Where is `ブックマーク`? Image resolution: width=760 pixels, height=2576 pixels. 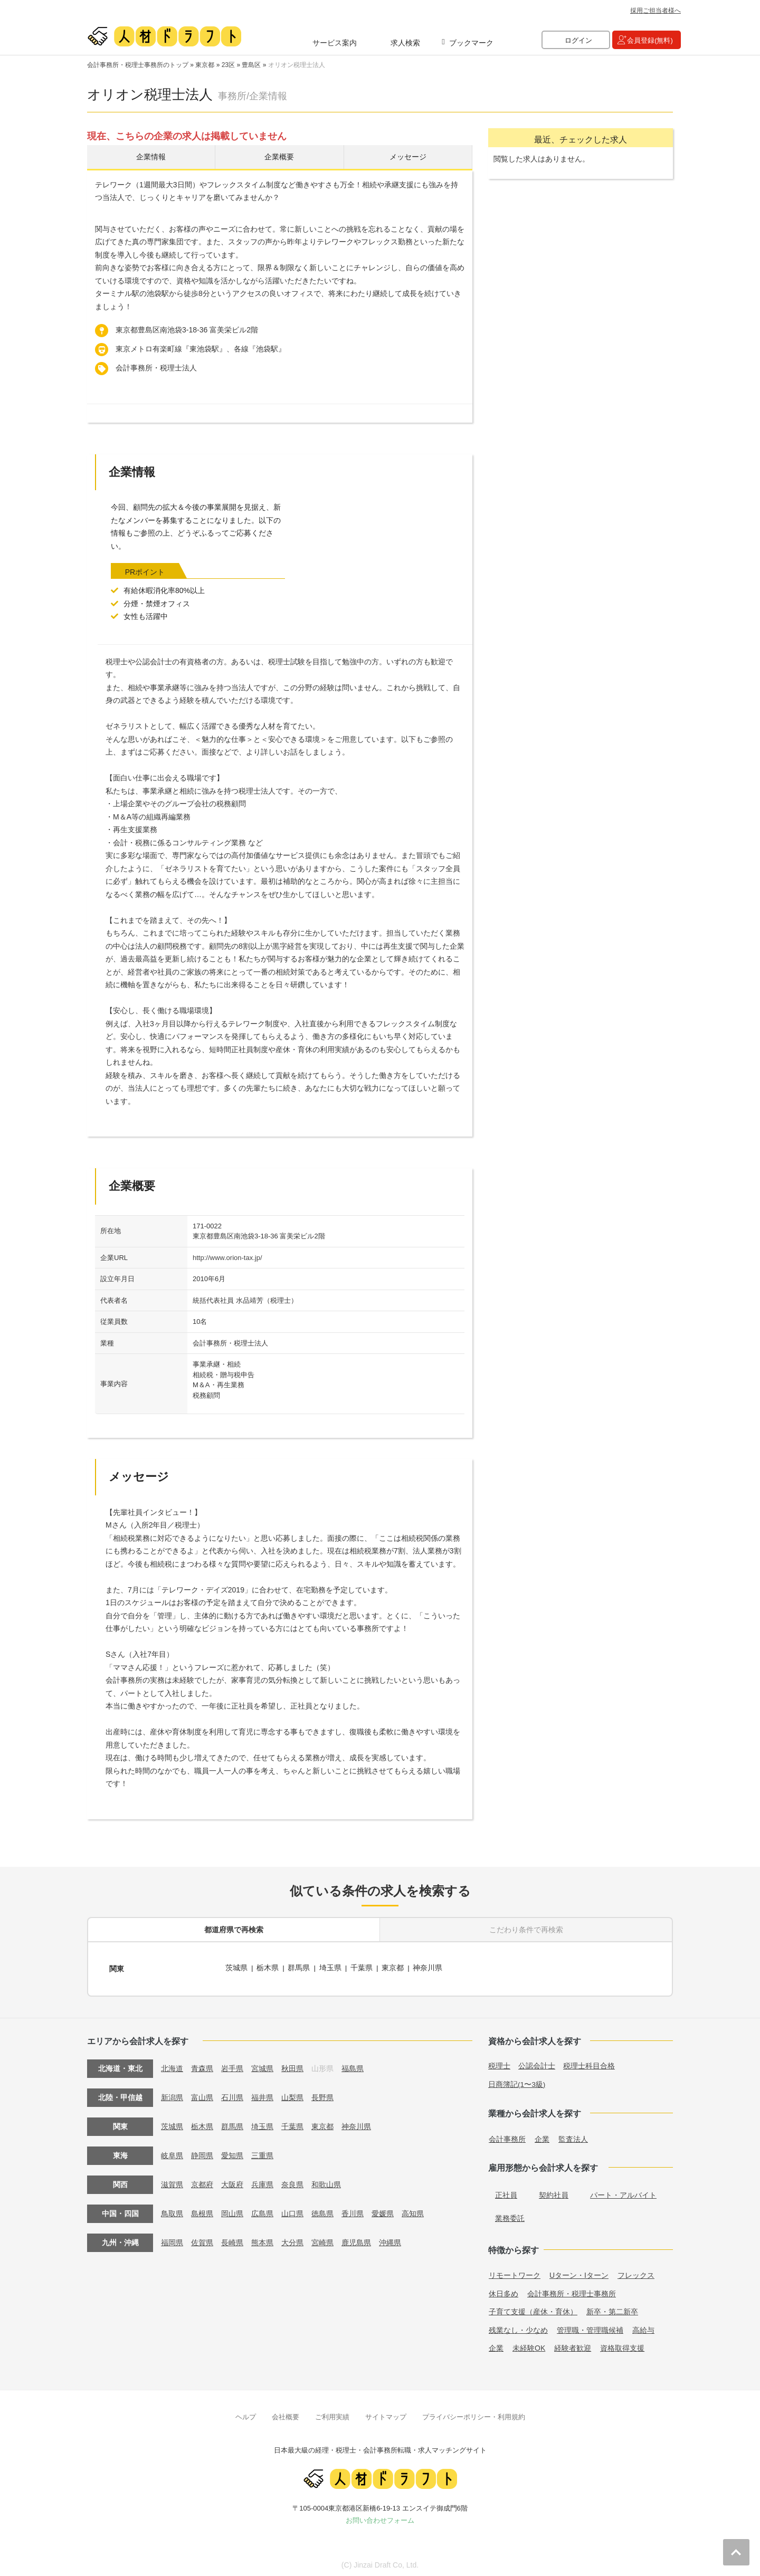
ブックマーク is located at coordinates (471, 43).